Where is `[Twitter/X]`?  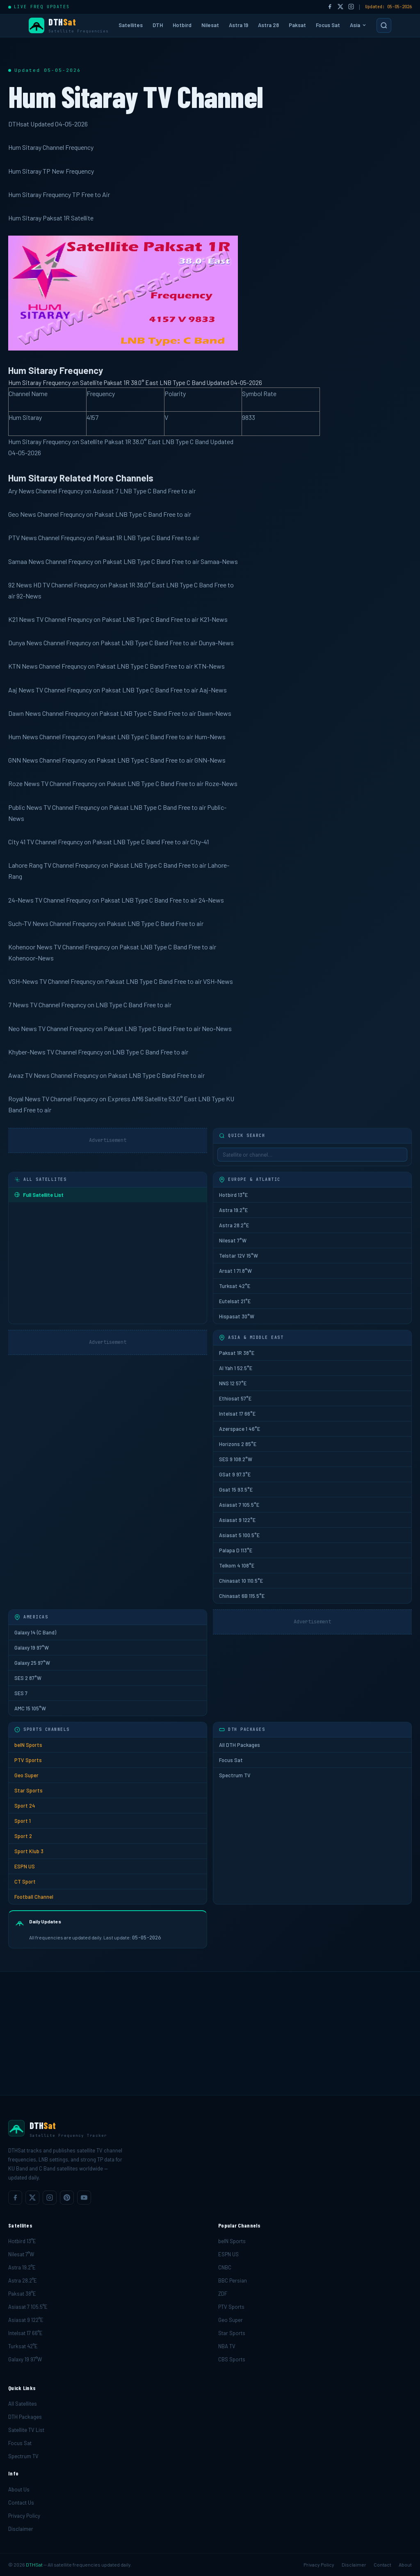 [Twitter/X] is located at coordinates (340, 7).